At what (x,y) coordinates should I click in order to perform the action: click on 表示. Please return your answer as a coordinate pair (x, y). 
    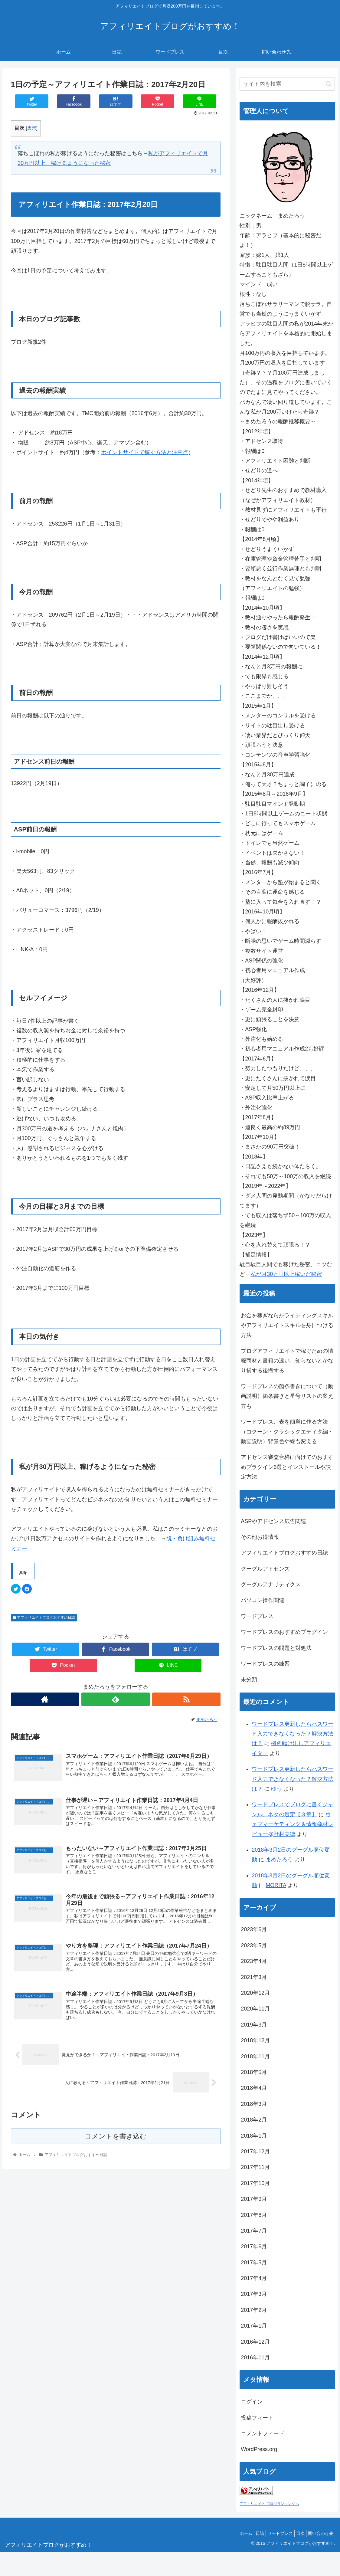
    Looking at the image, I should click on (31, 128).